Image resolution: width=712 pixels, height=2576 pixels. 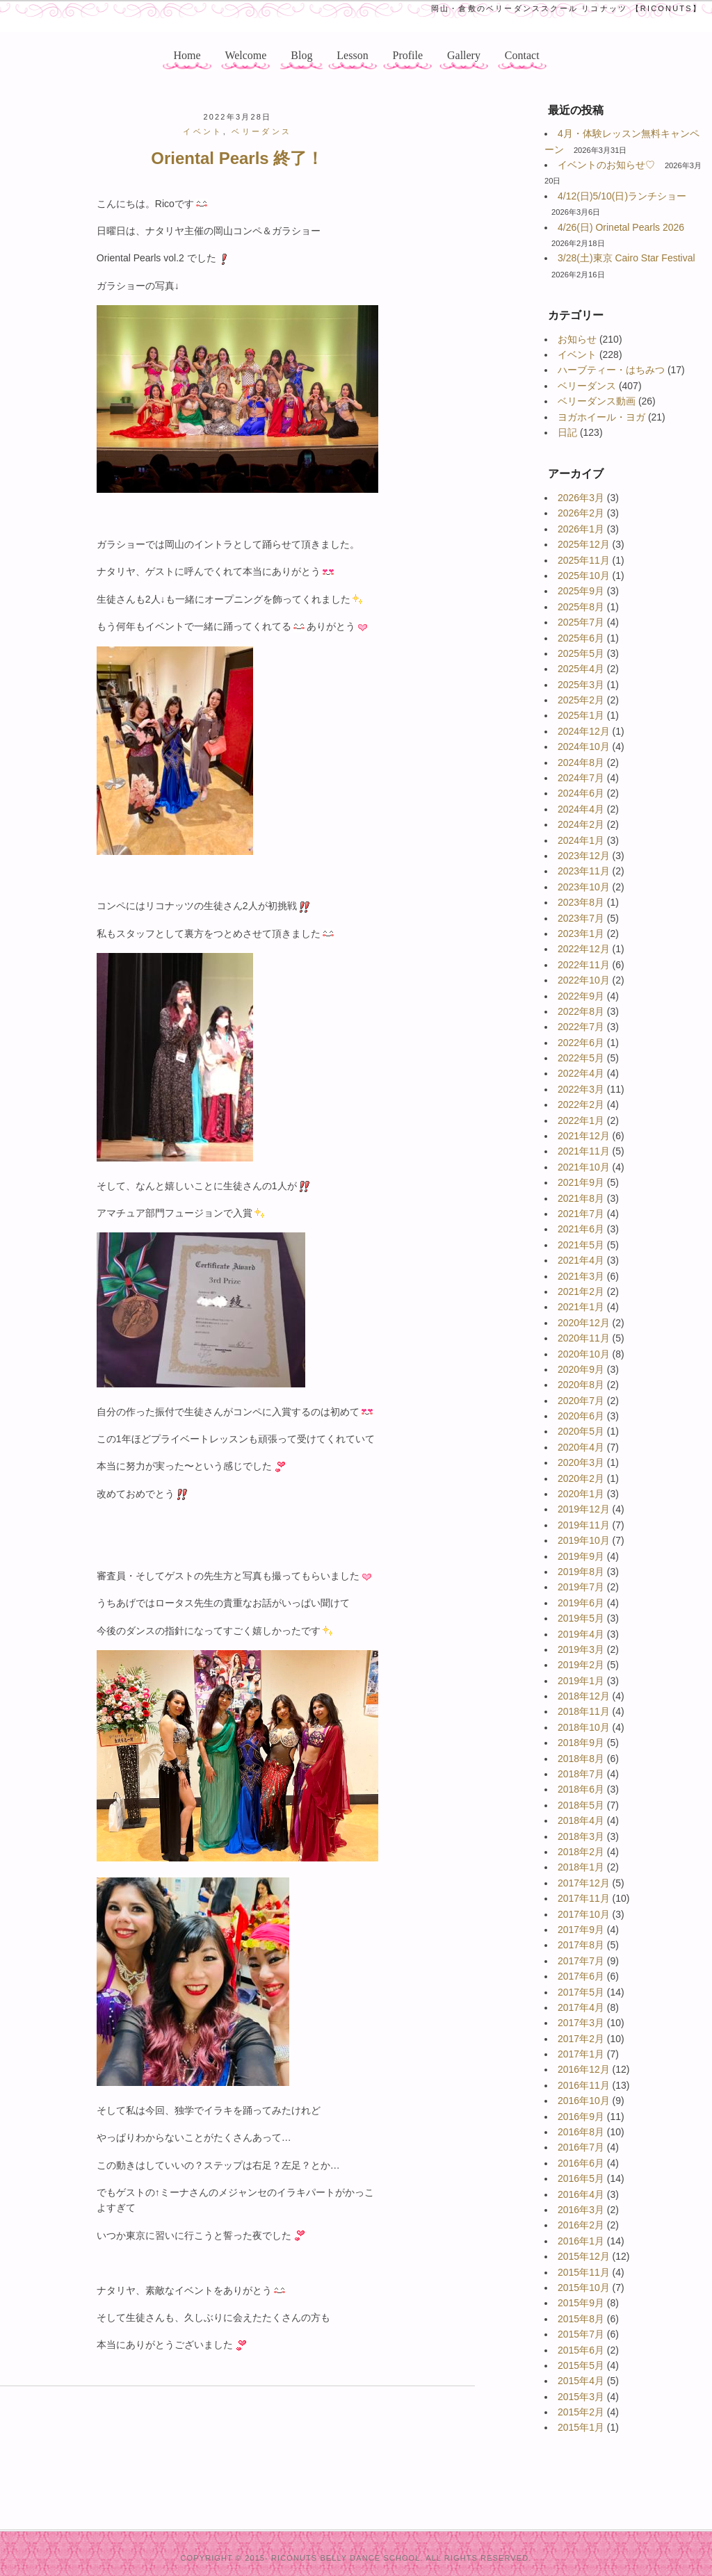 What do you see at coordinates (581, 1836) in the screenshot?
I see `2018年3月` at bounding box center [581, 1836].